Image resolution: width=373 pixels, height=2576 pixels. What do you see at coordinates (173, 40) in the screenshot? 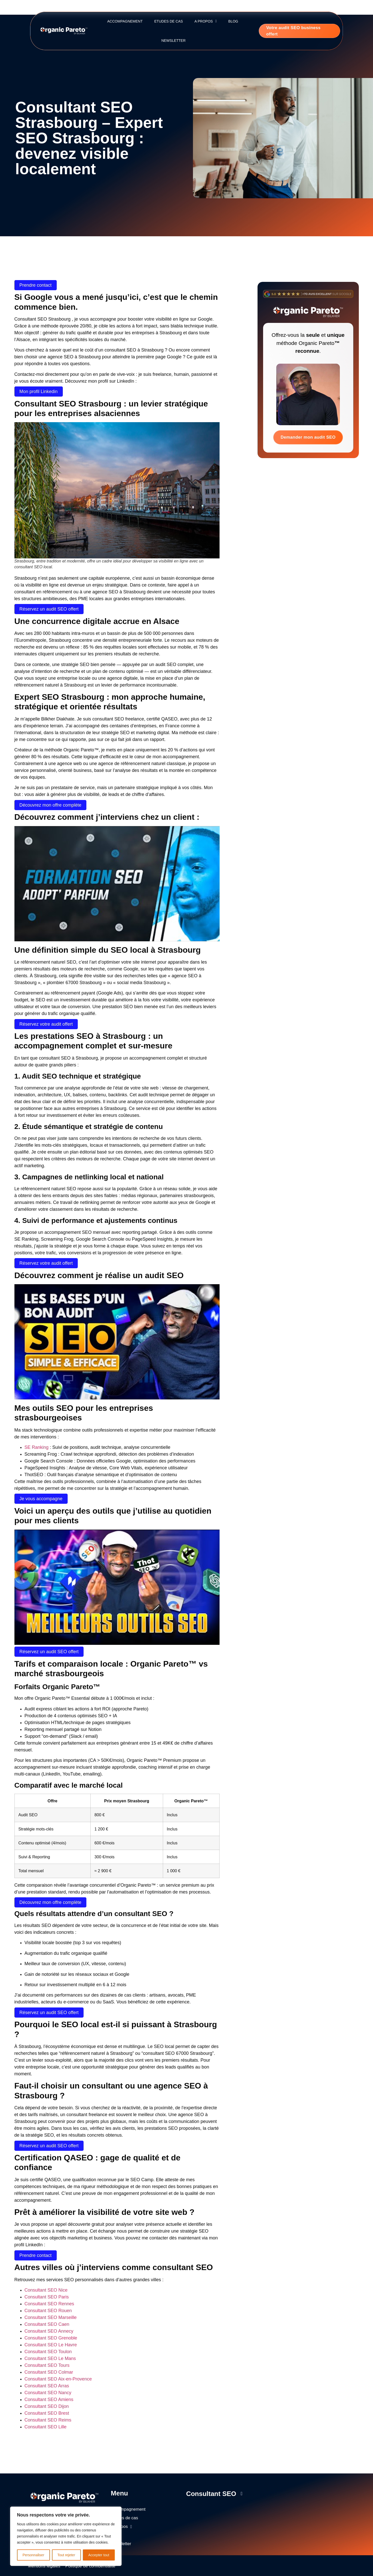
I see `Newsletter` at bounding box center [173, 40].